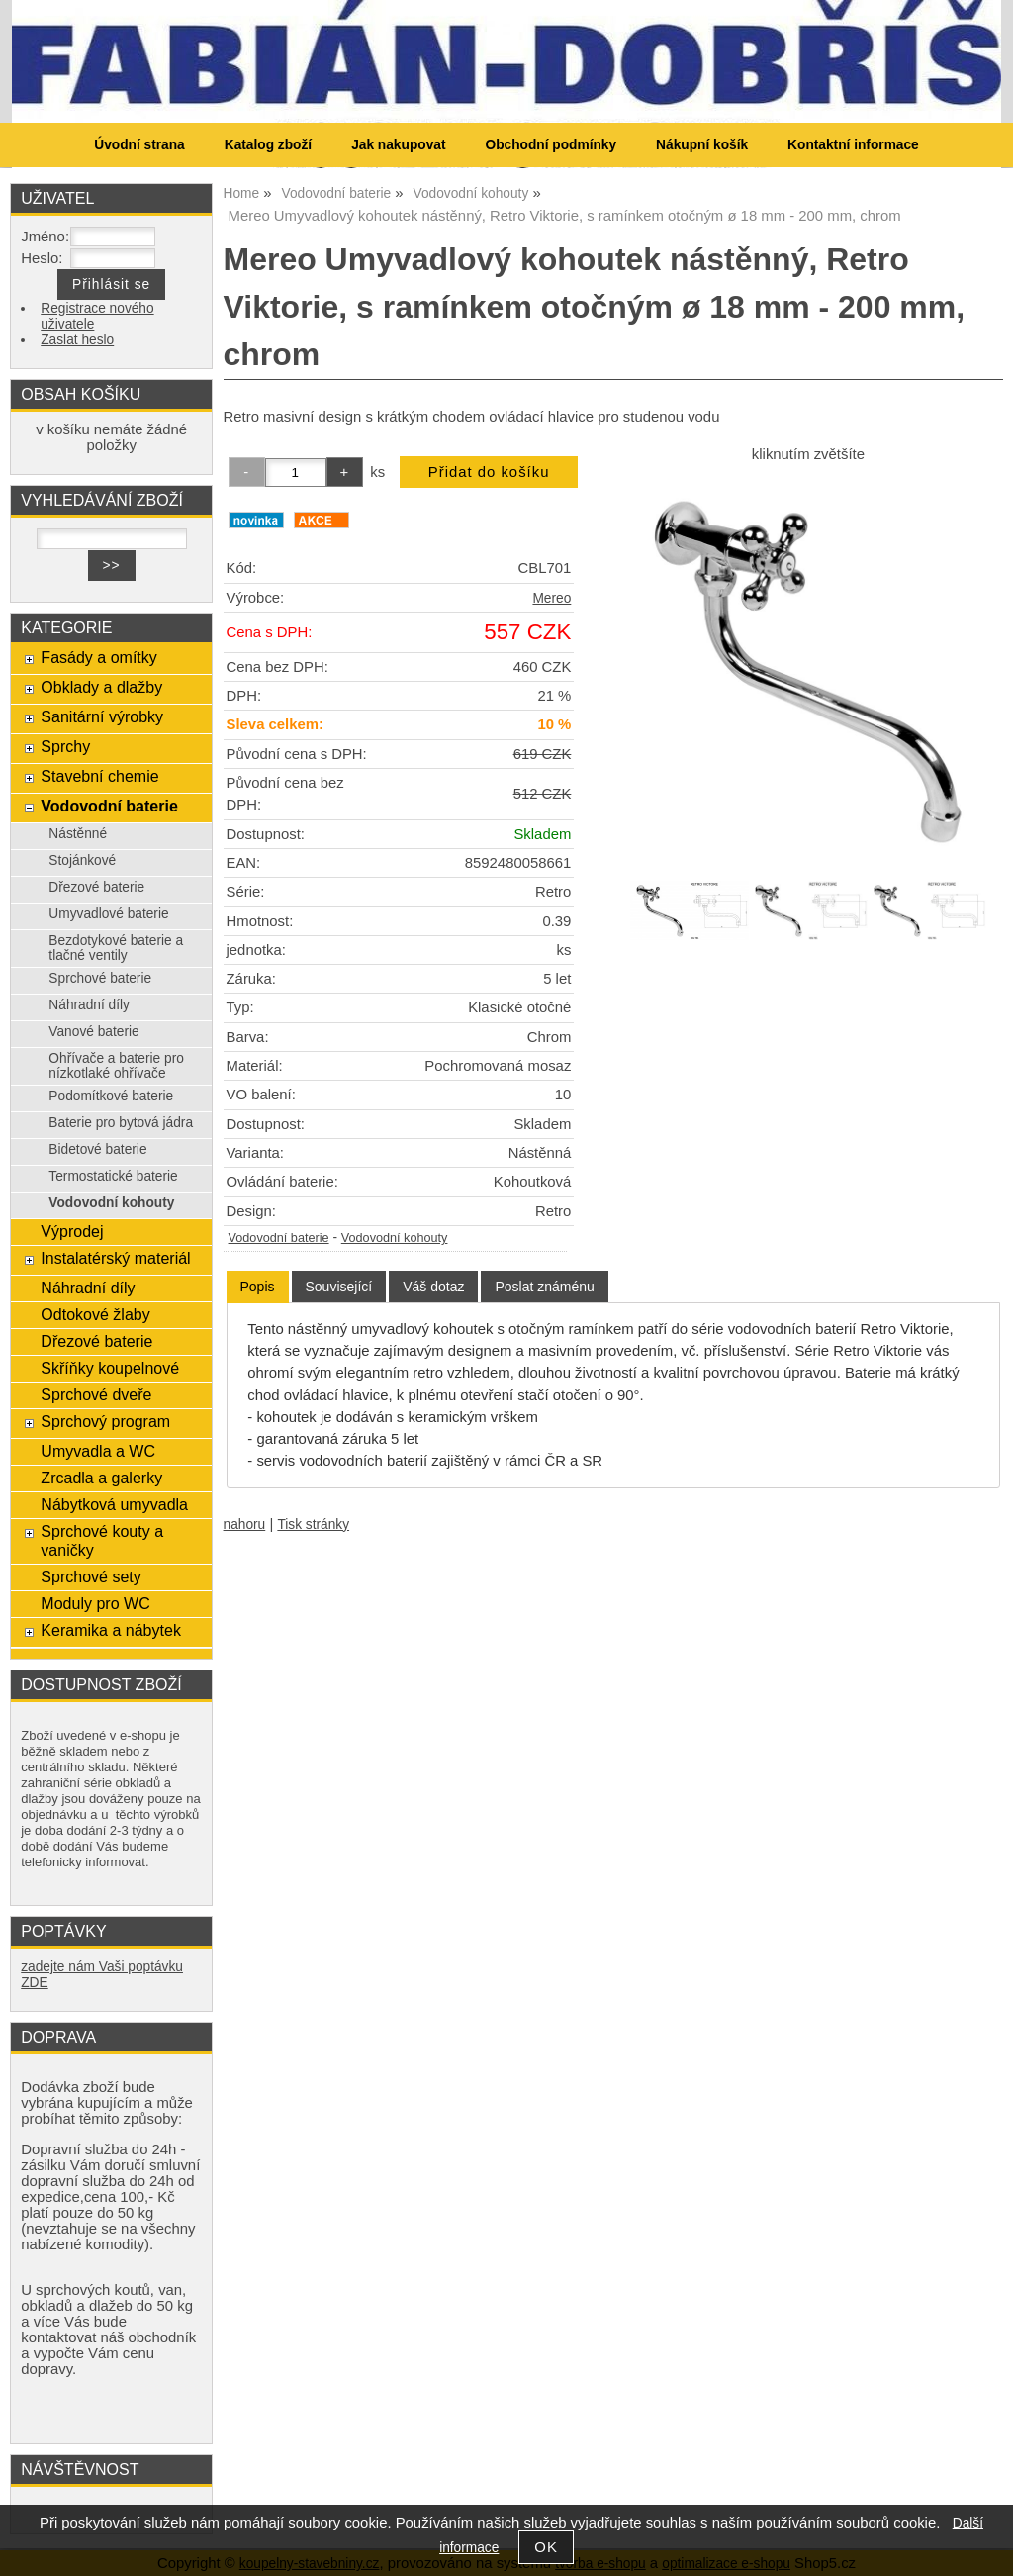  What do you see at coordinates (96, 1394) in the screenshot?
I see `Sprchové dveře` at bounding box center [96, 1394].